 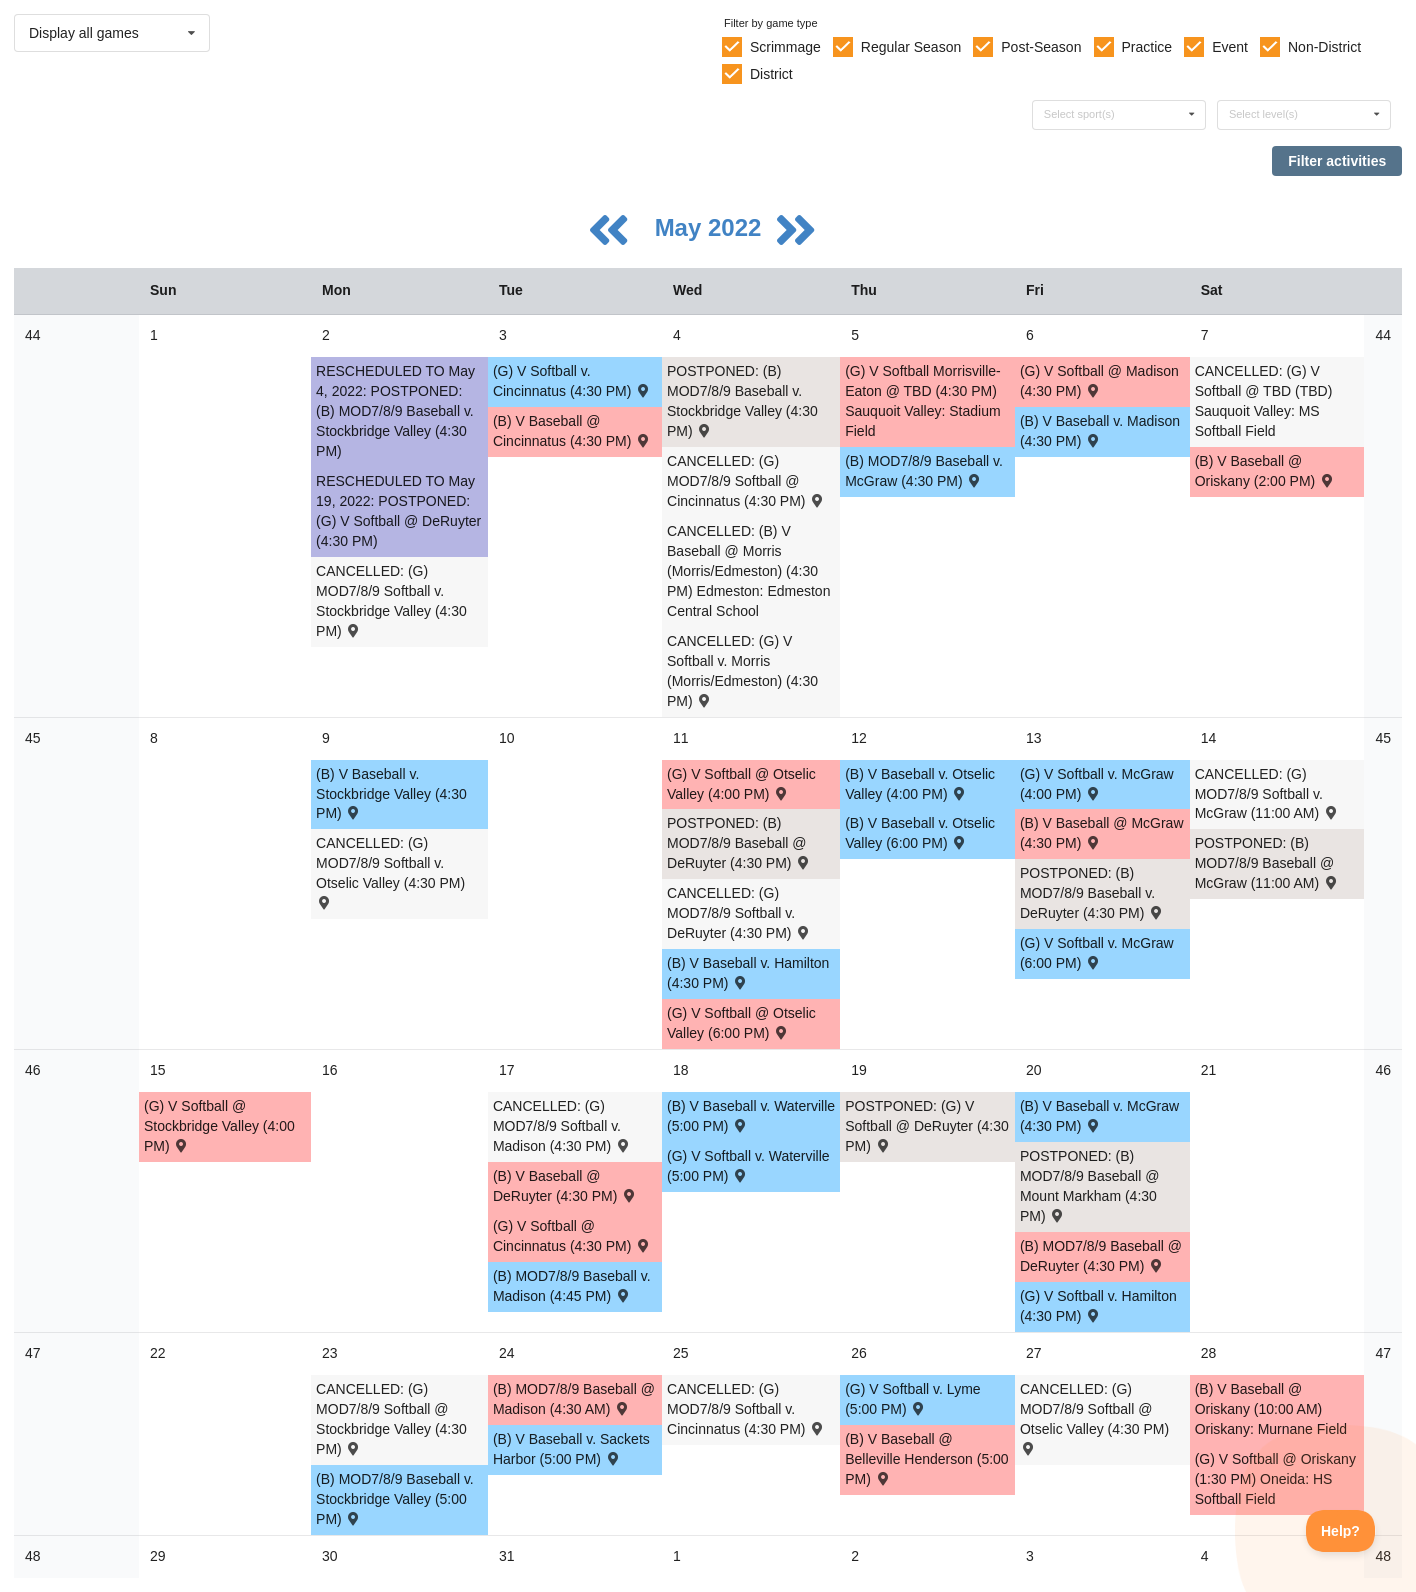 What do you see at coordinates (1097, 784) in the screenshot?
I see `(G) V Softball v. McGraw (4:00 PM) [Activity (G) V Softball v. McGraw (4:00 PM) , id: 1593247]` at bounding box center [1097, 784].